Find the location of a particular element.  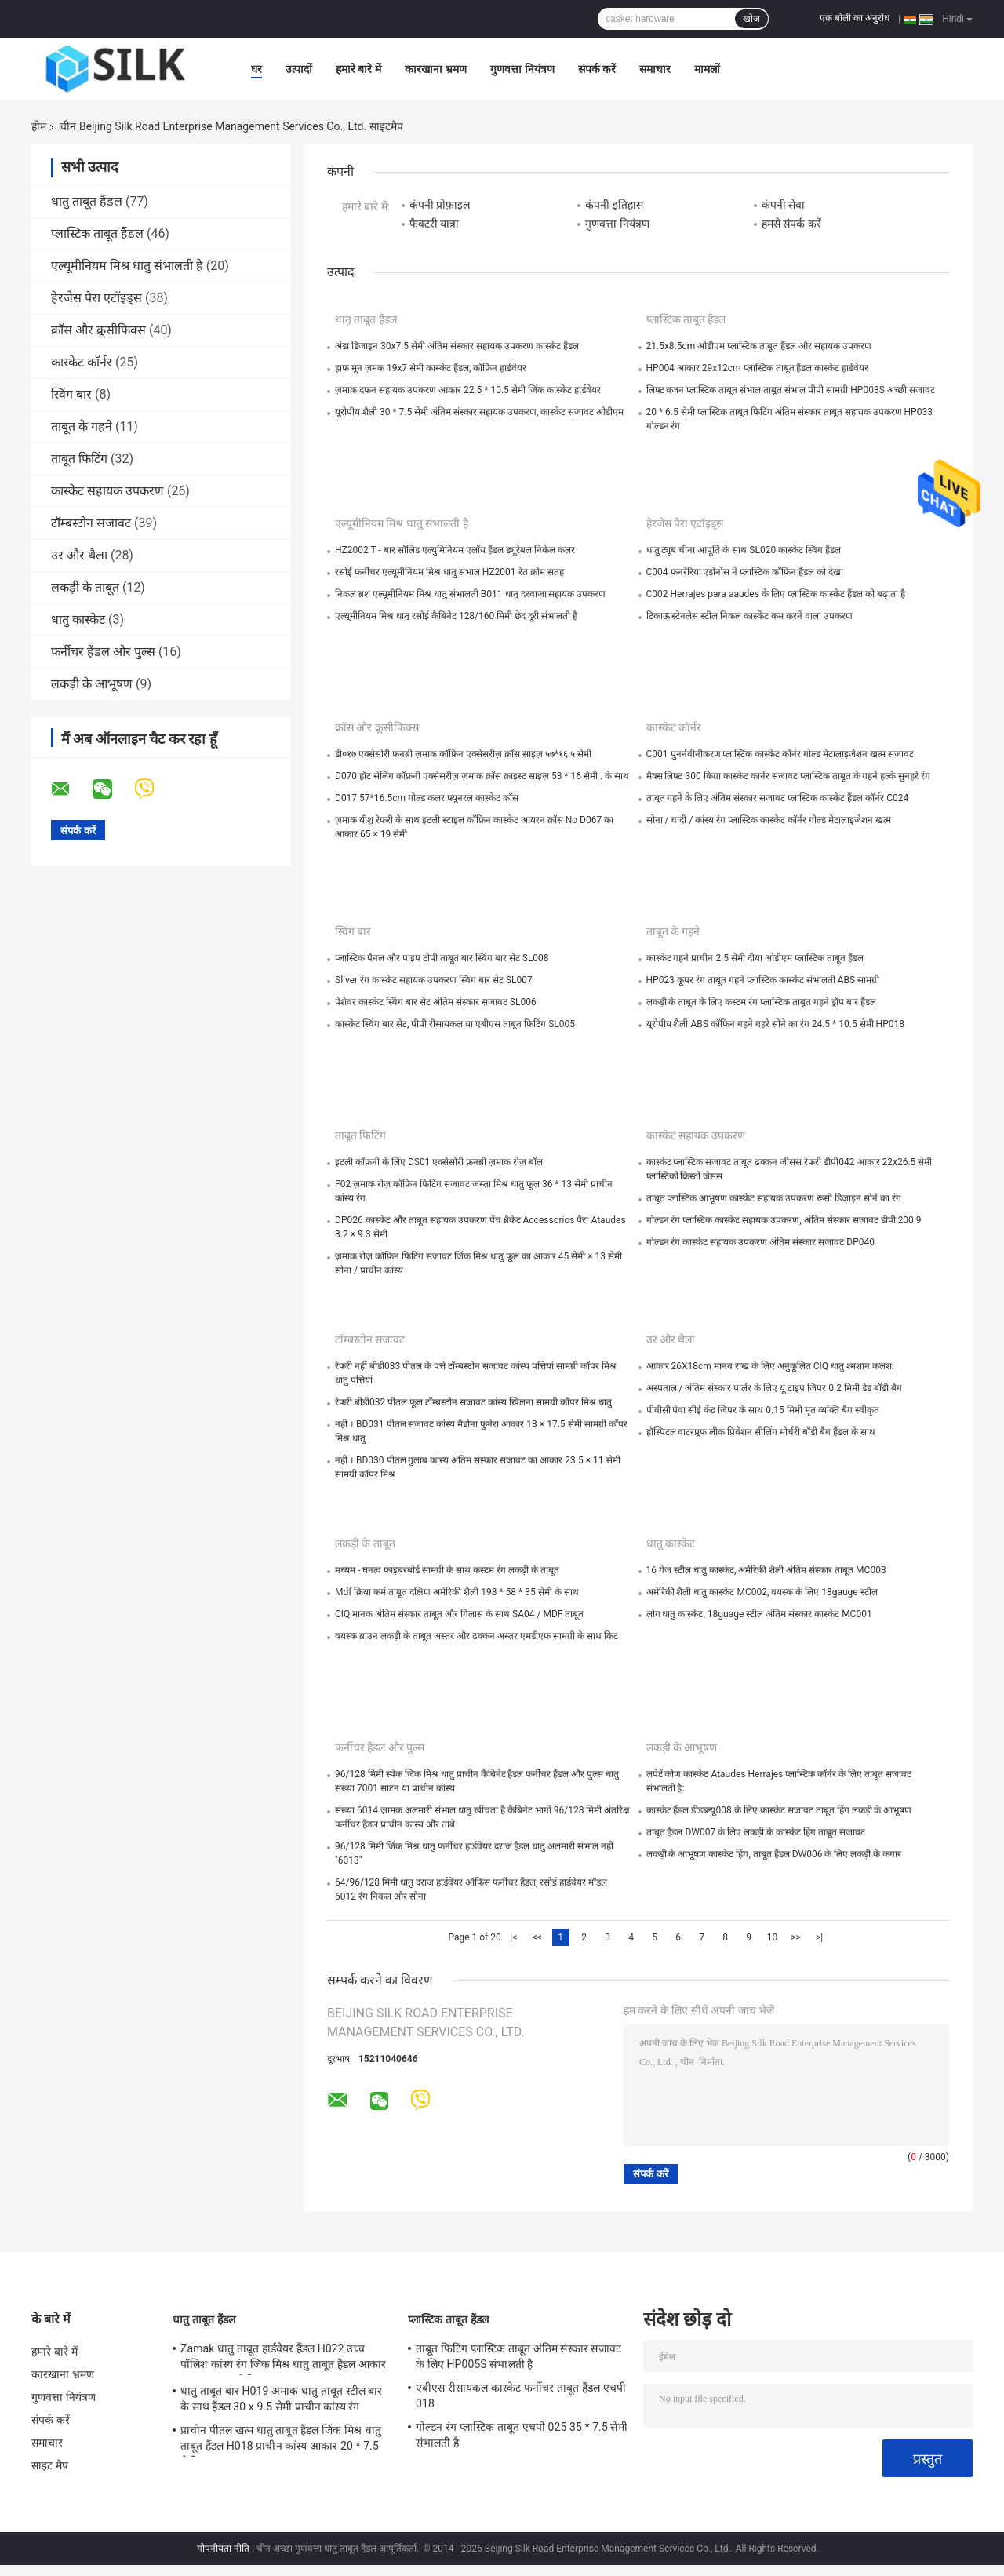

ताबूत फिटिंग is located at coordinates (79, 458).